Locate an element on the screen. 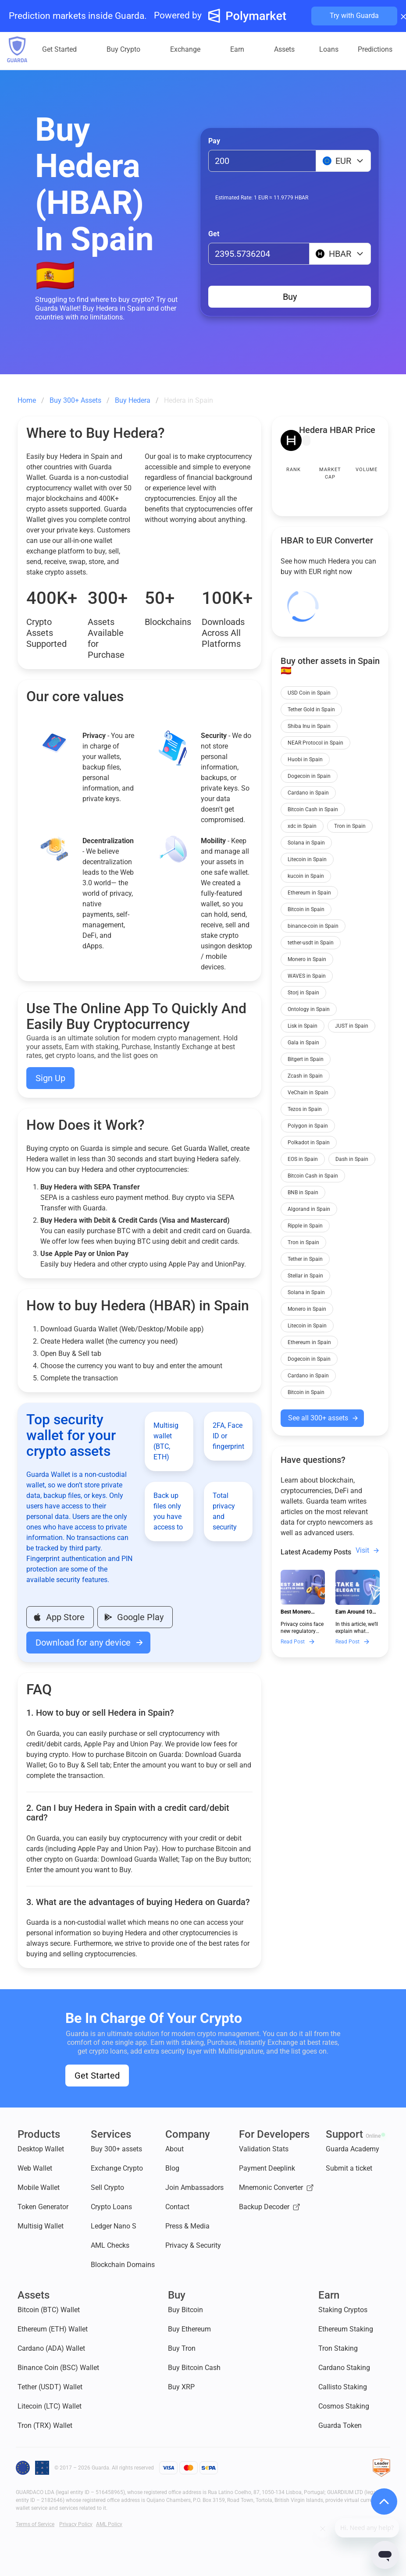 The width and height of the screenshot is (406, 2576). tether-usdt in Spain is located at coordinates (311, 943).